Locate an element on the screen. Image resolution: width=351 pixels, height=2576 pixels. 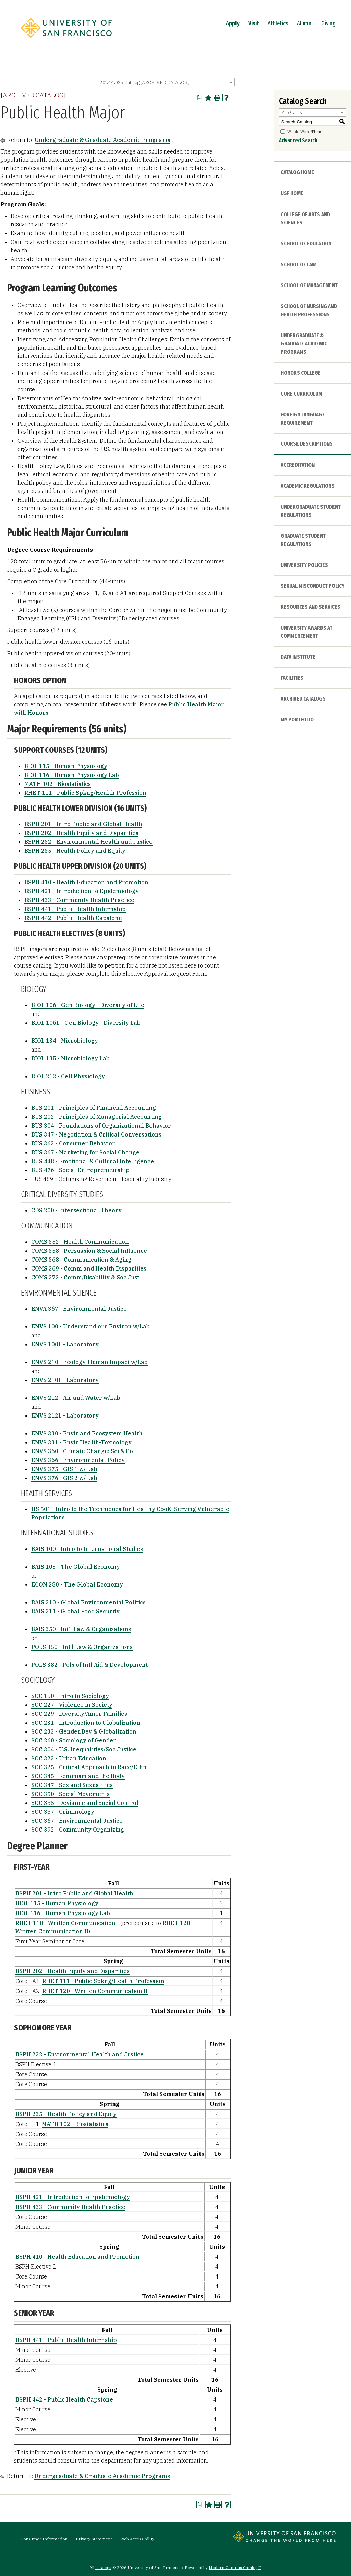
Undergraduate Student Regulations is located at coordinates (311, 510).